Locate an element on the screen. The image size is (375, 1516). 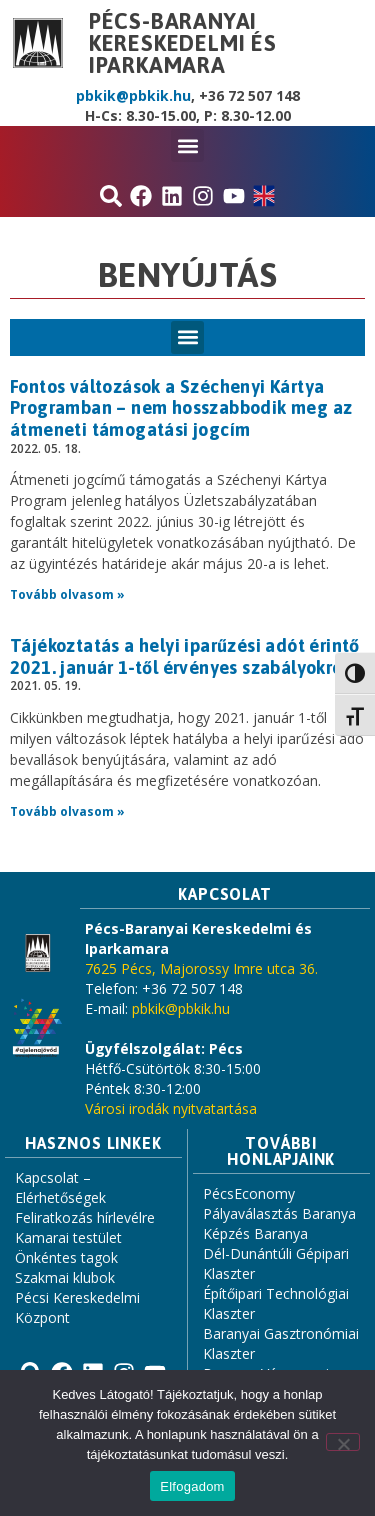
Pécs-Baranyai Kereskedelmi és Iparkamara is located at coordinates (183, 43).